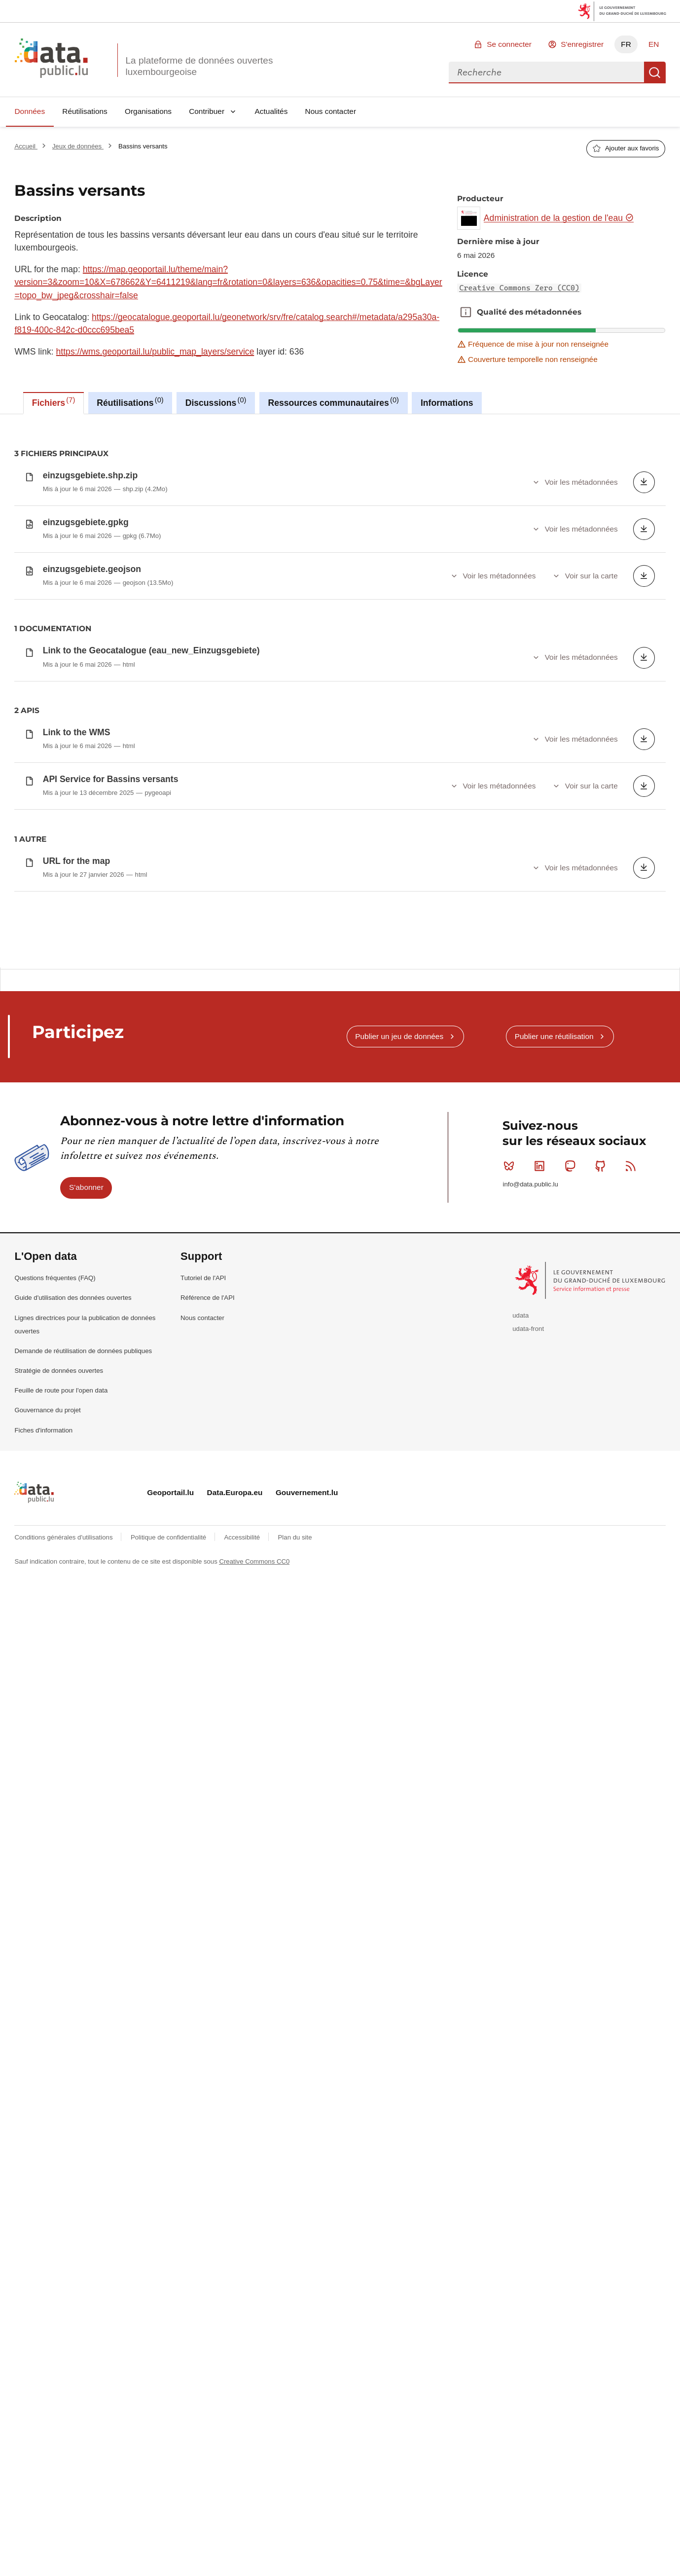 The image size is (680, 2576). What do you see at coordinates (170, 1492) in the screenshot?
I see `Geoportail.lu` at bounding box center [170, 1492].